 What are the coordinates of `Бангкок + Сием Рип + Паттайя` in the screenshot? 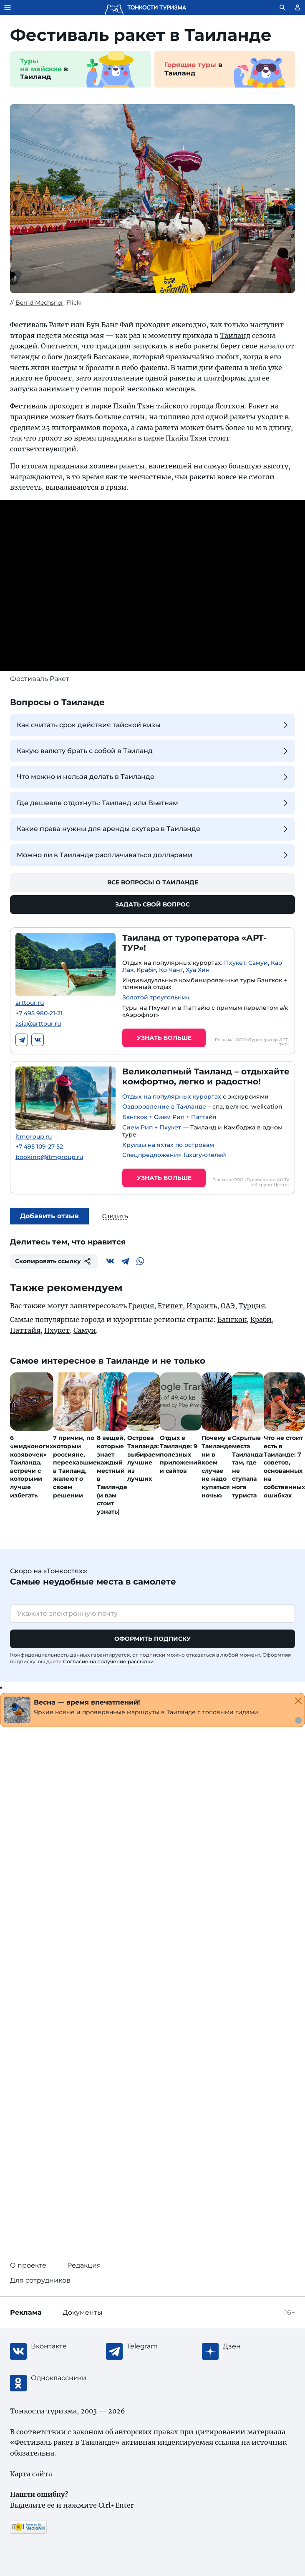 It's located at (169, 1117).